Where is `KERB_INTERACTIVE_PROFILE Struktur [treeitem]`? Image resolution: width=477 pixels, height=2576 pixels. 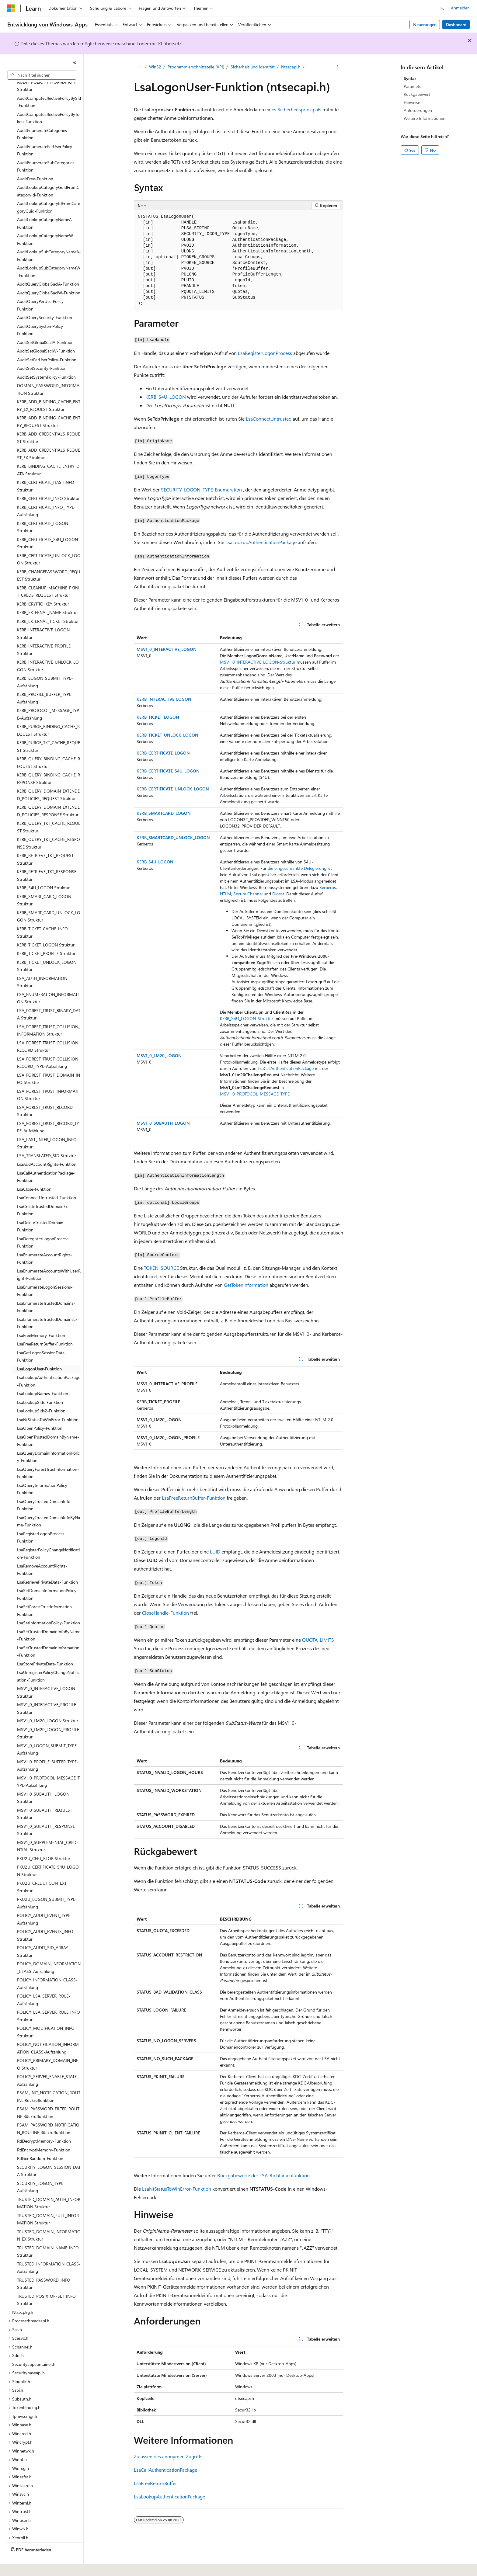
KERB_INTERACTIVE_PROFILE Struktur [treeitem] is located at coordinates (44, 633).